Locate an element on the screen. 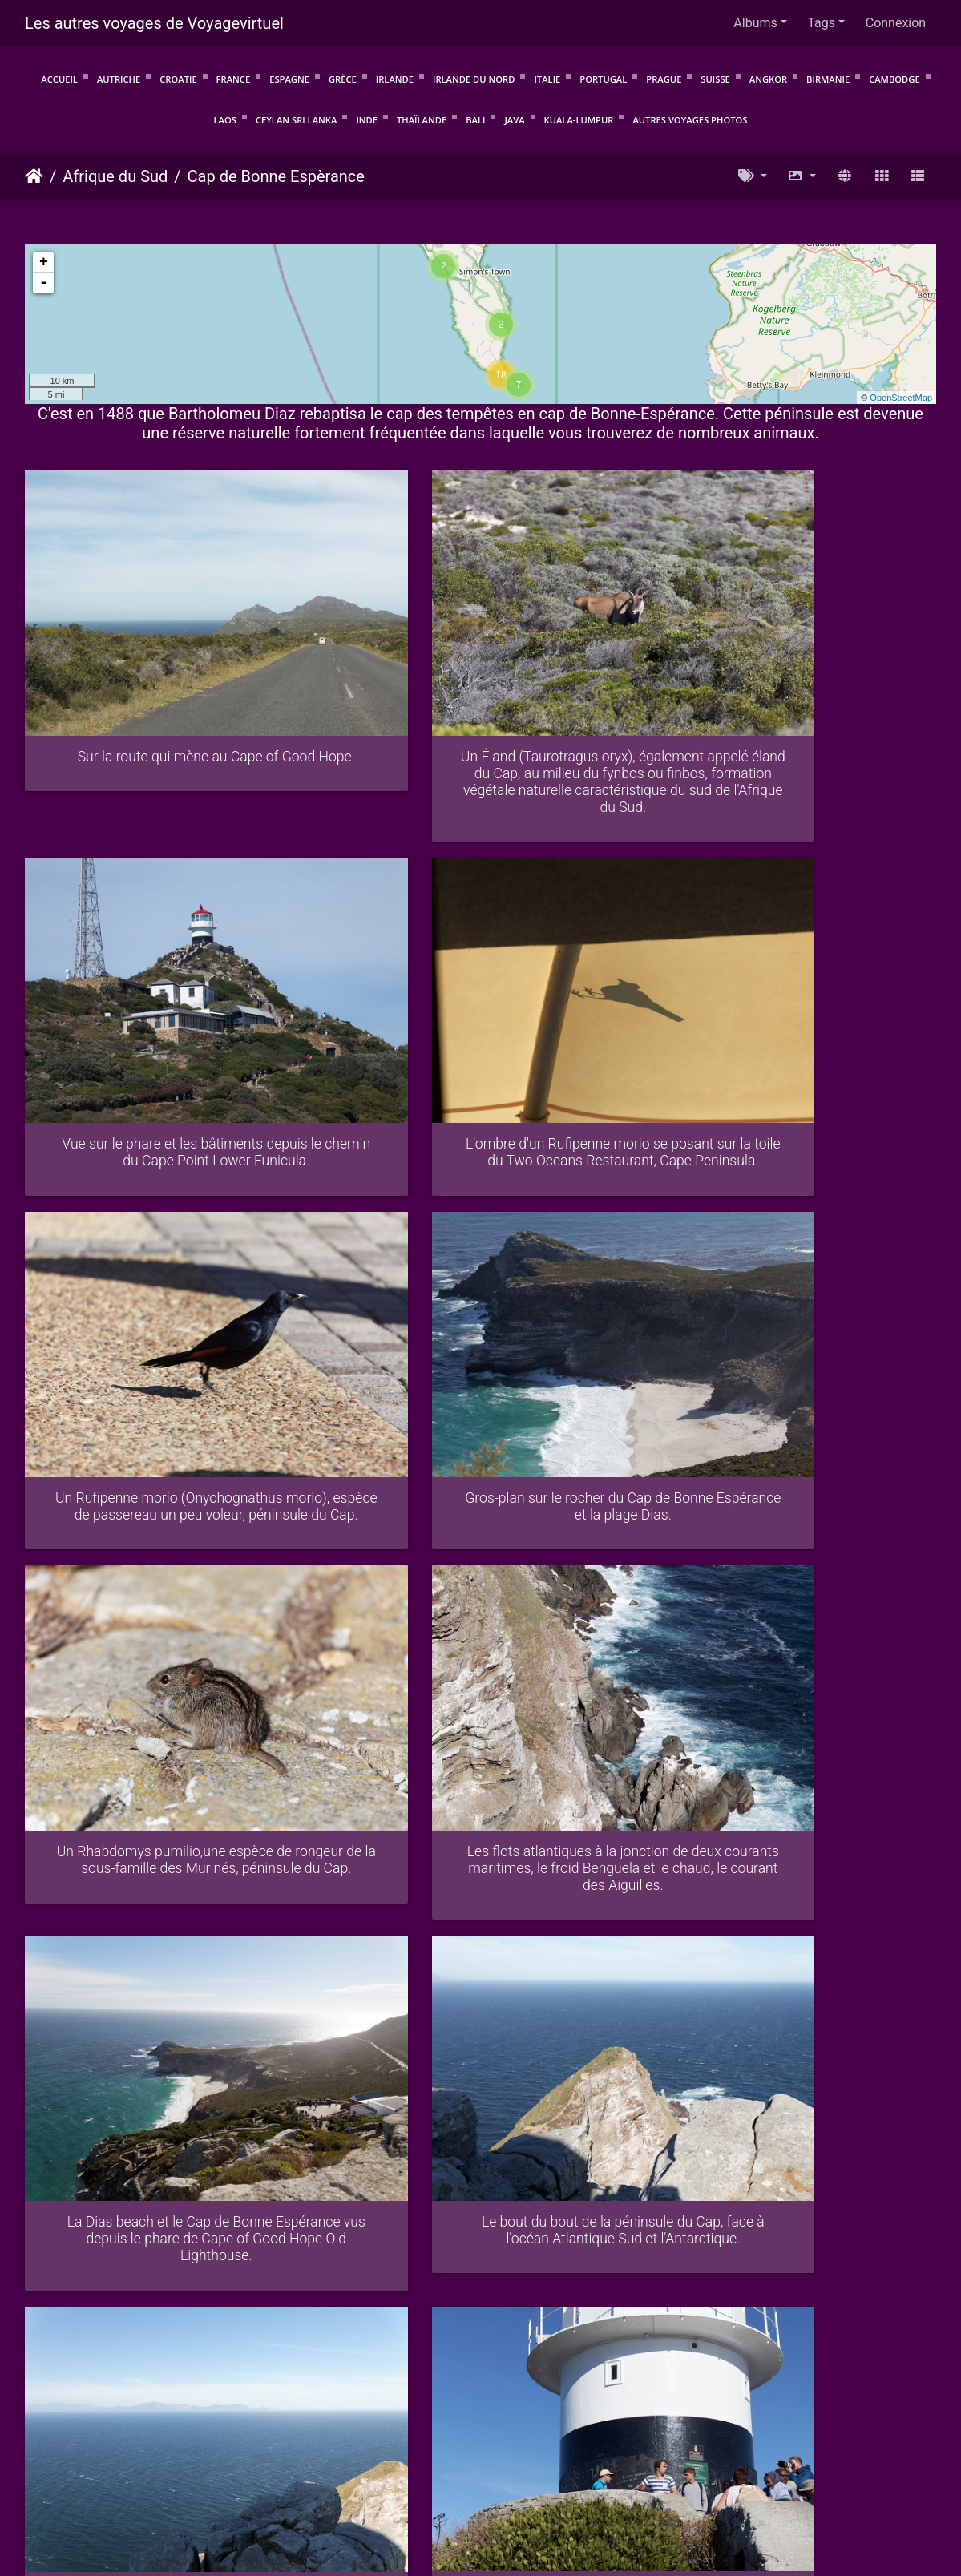 This screenshot has height=2576, width=961. Albums is located at coordinates (755, 22).